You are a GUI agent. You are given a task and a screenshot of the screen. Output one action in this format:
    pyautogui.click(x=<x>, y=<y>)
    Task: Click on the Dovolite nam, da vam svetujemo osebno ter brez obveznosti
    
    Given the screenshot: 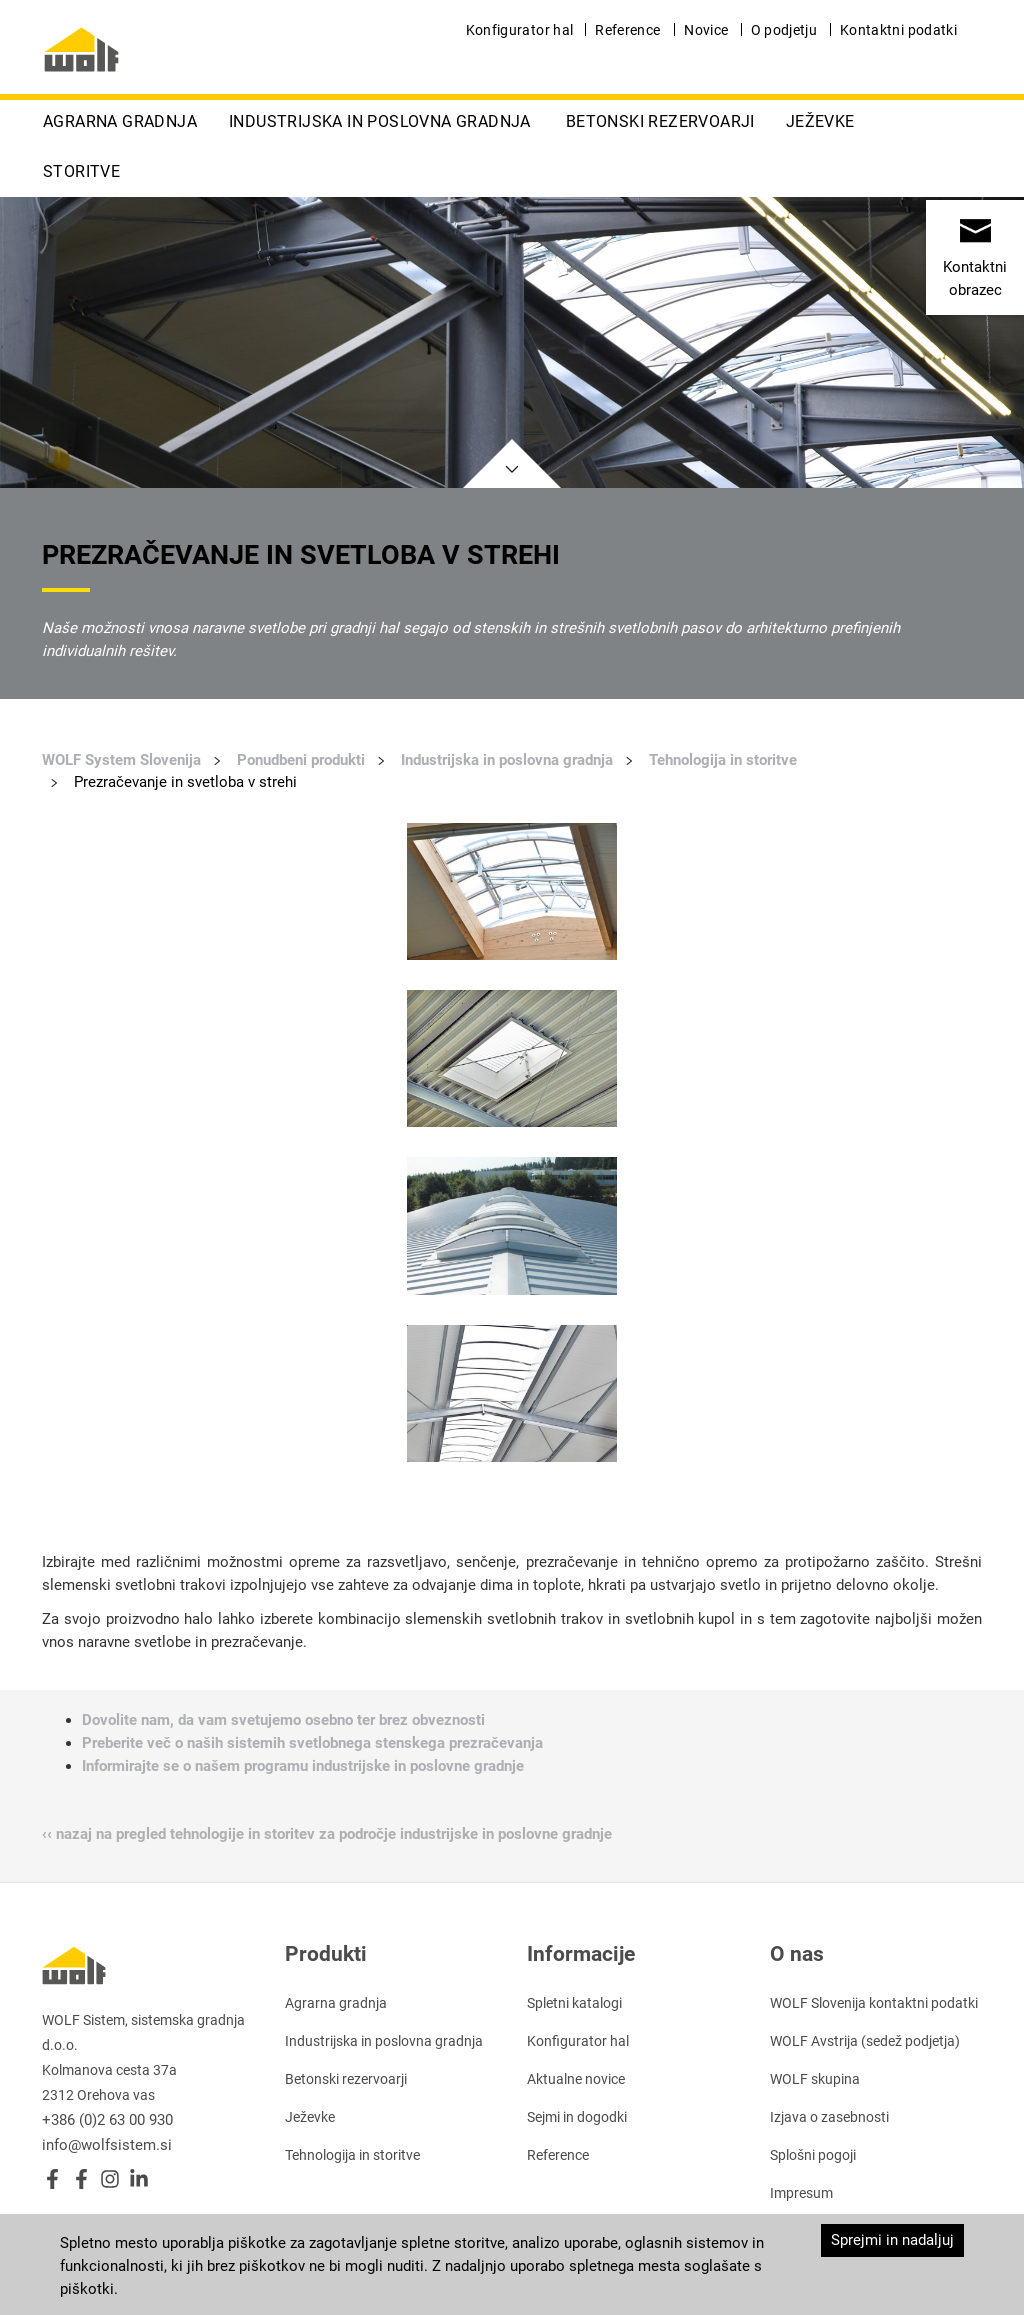 What is the action you would take?
    pyautogui.click(x=283, y=1720)
    